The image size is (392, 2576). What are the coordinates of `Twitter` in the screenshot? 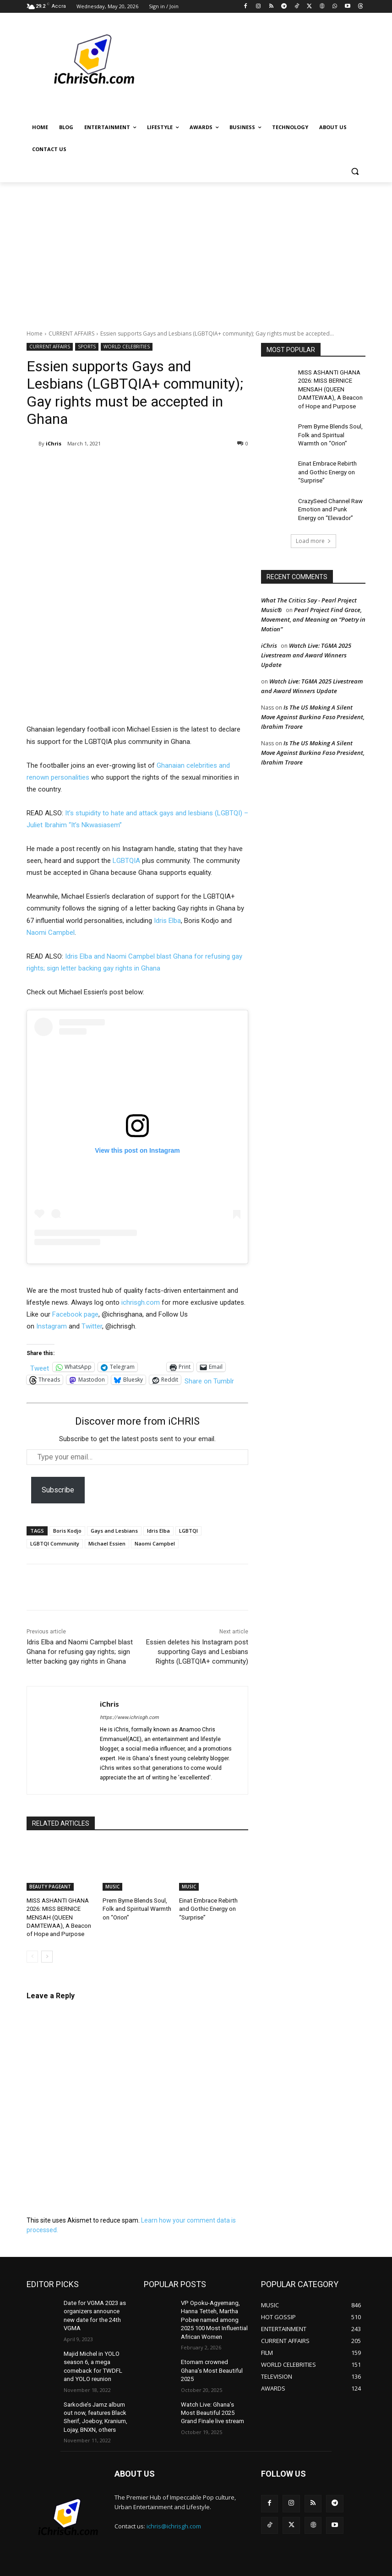 It's located at (92, 1326).